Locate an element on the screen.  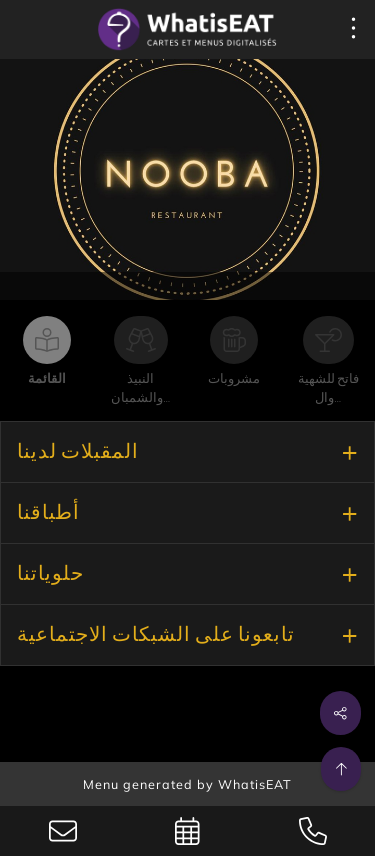
WhatisEAT is located at coordinates (255, 784).